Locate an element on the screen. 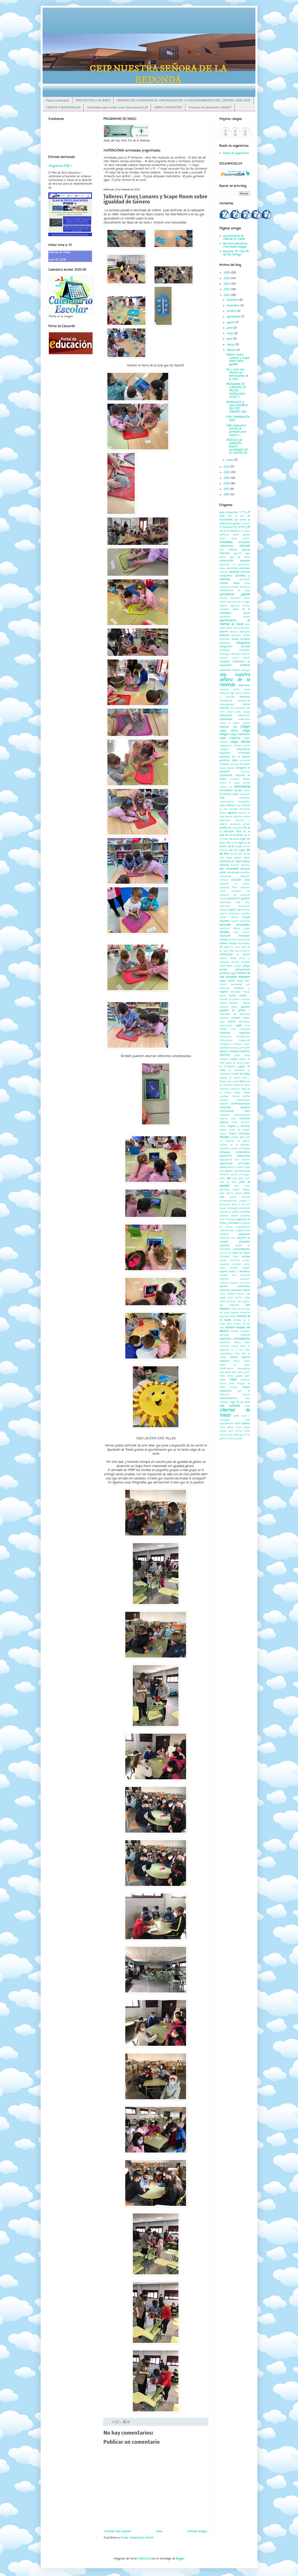 The width and height of the screenshot is (298, 2576). easter is located at coordinates (222, 872).